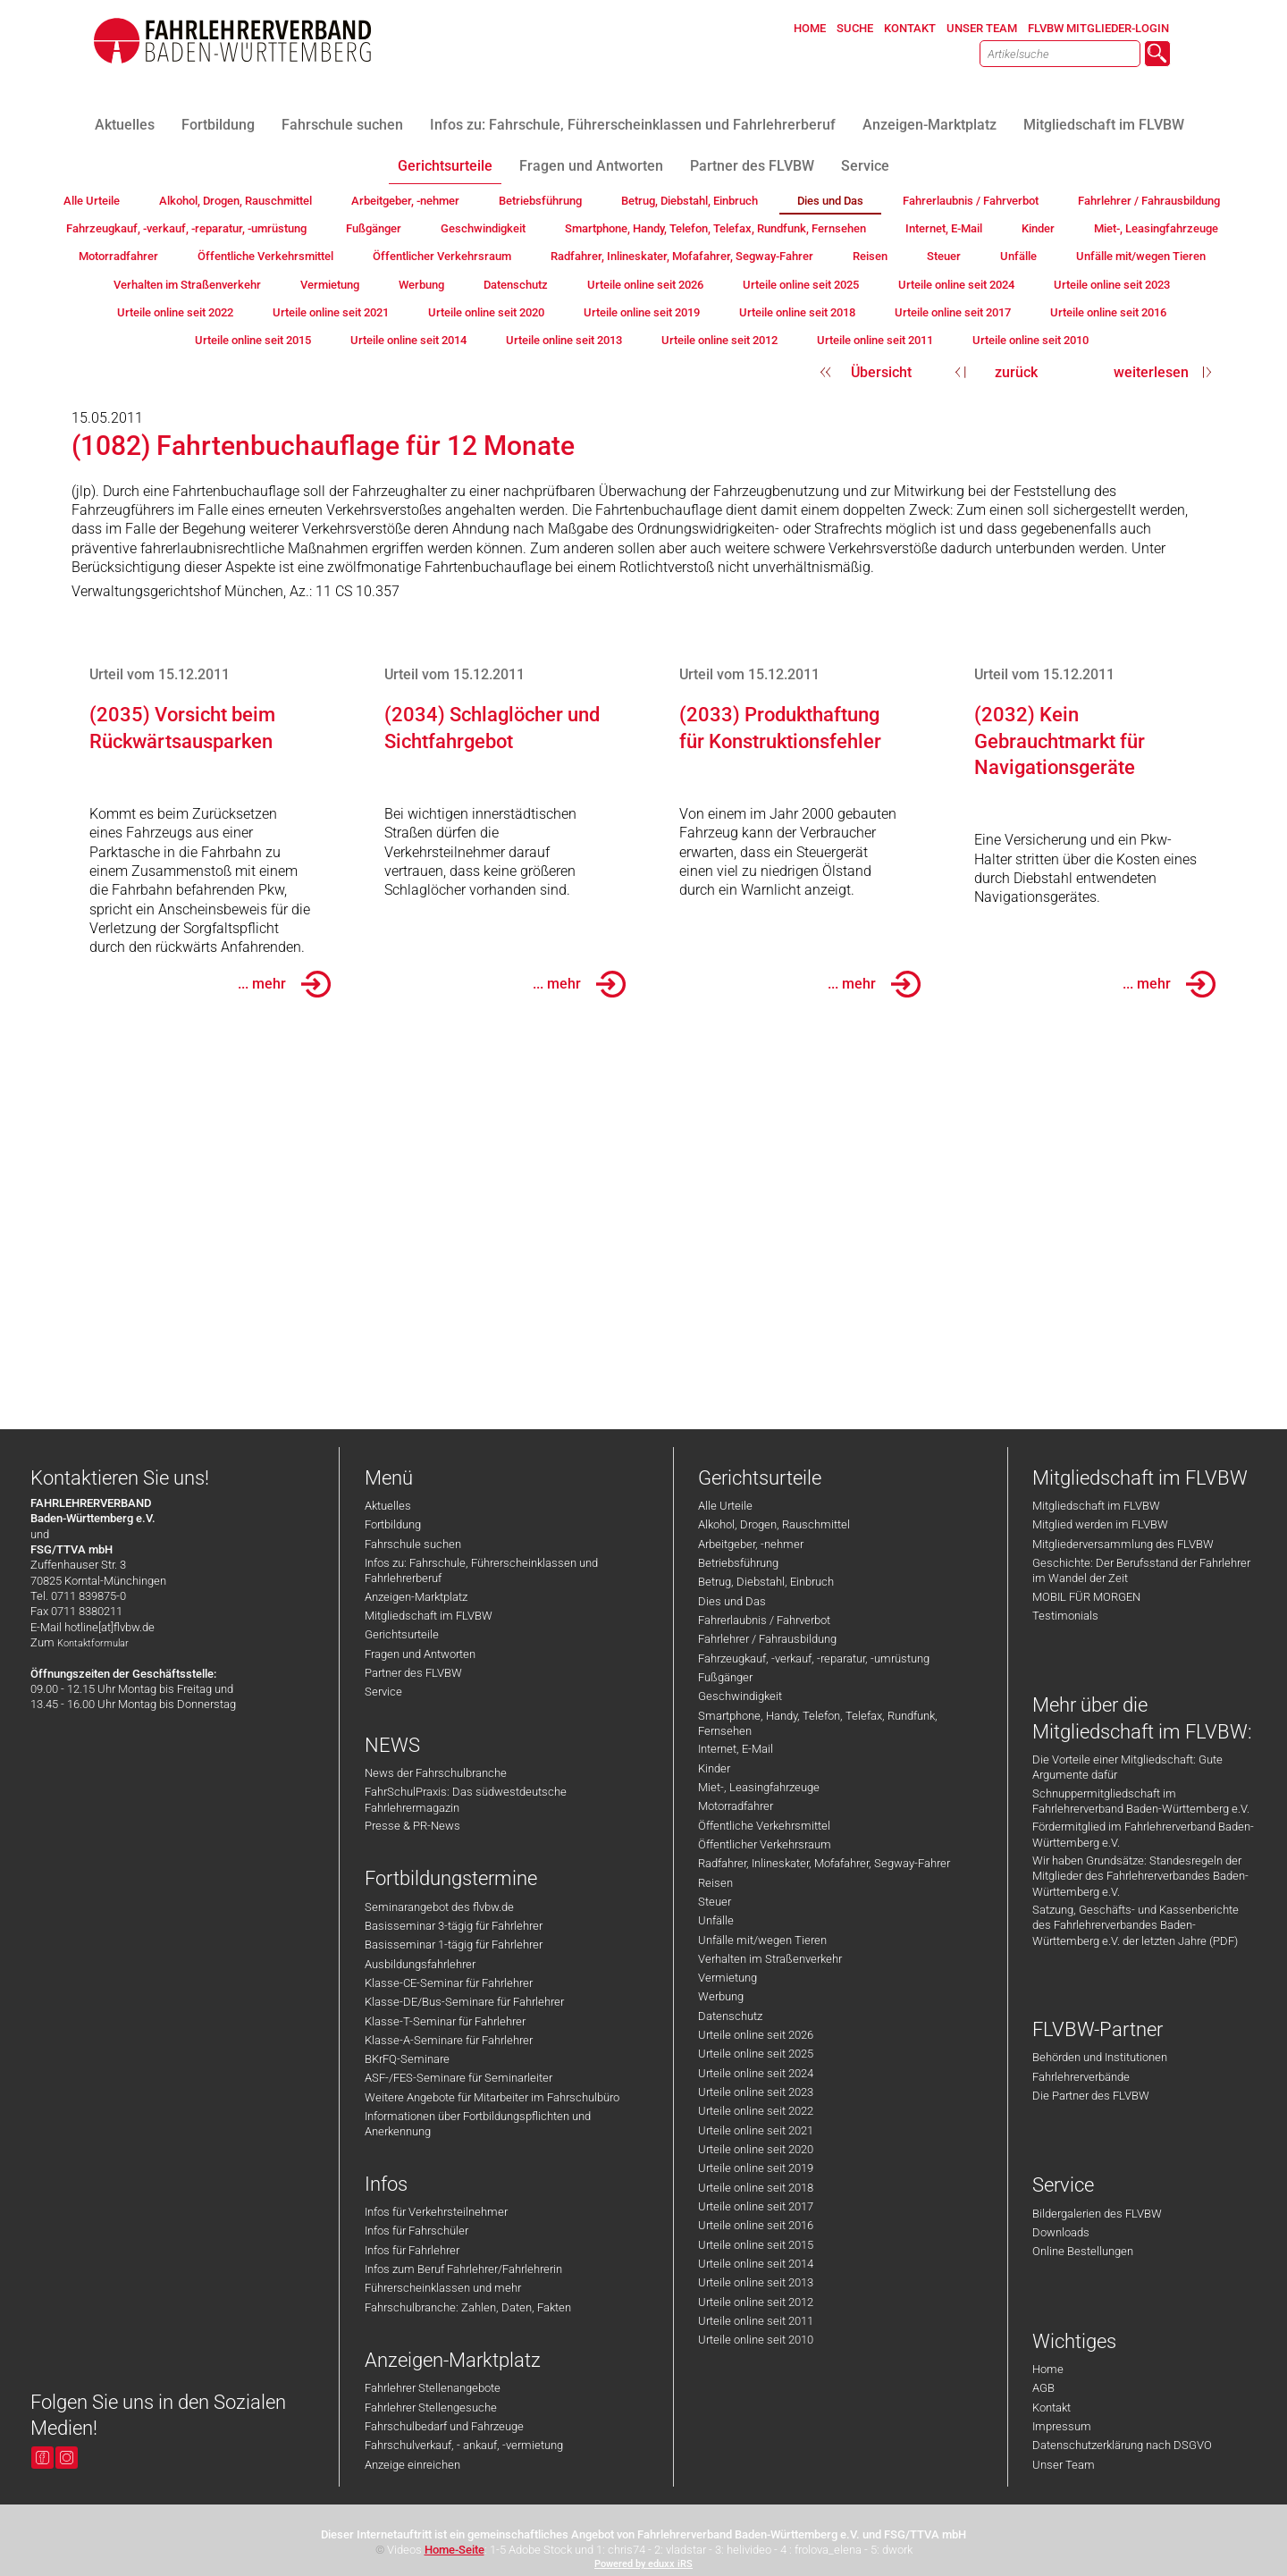 This screenshot has height=2576, width=1287. What do you see at coordinates (412, 2464) in the screenshot?
I see `Anzeige einreichen` at bounding box center [412, 2464].